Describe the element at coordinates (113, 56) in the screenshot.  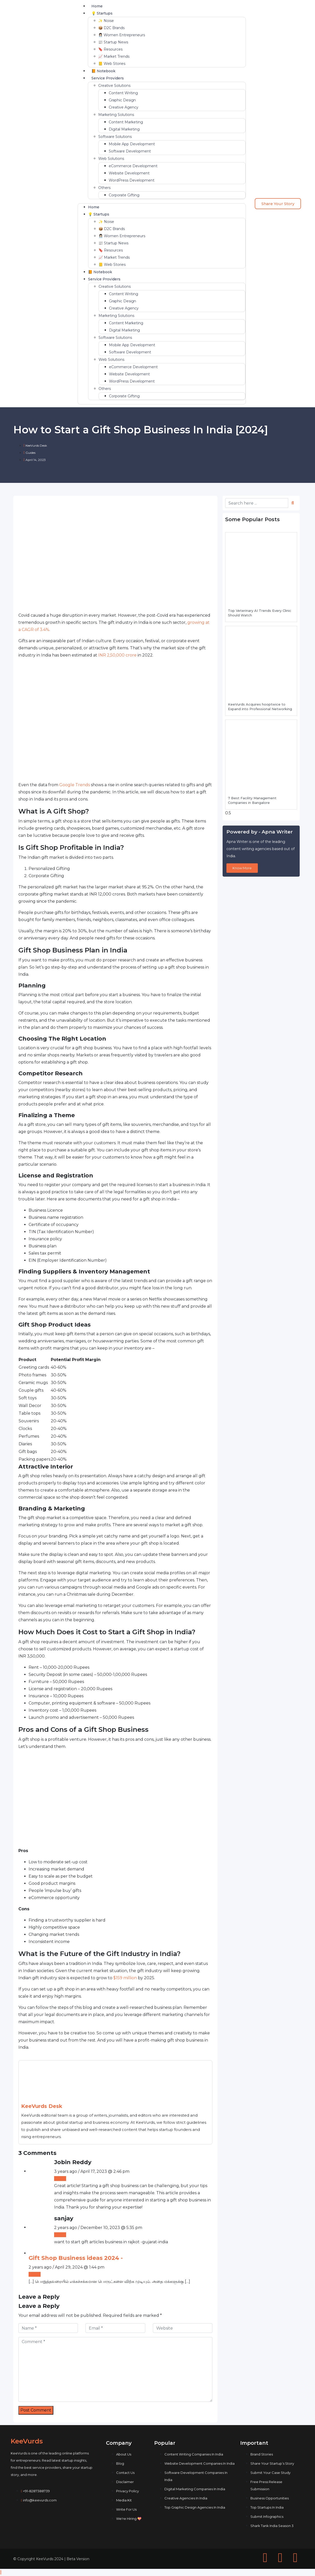
I see `📈 Market Trends` at that location.